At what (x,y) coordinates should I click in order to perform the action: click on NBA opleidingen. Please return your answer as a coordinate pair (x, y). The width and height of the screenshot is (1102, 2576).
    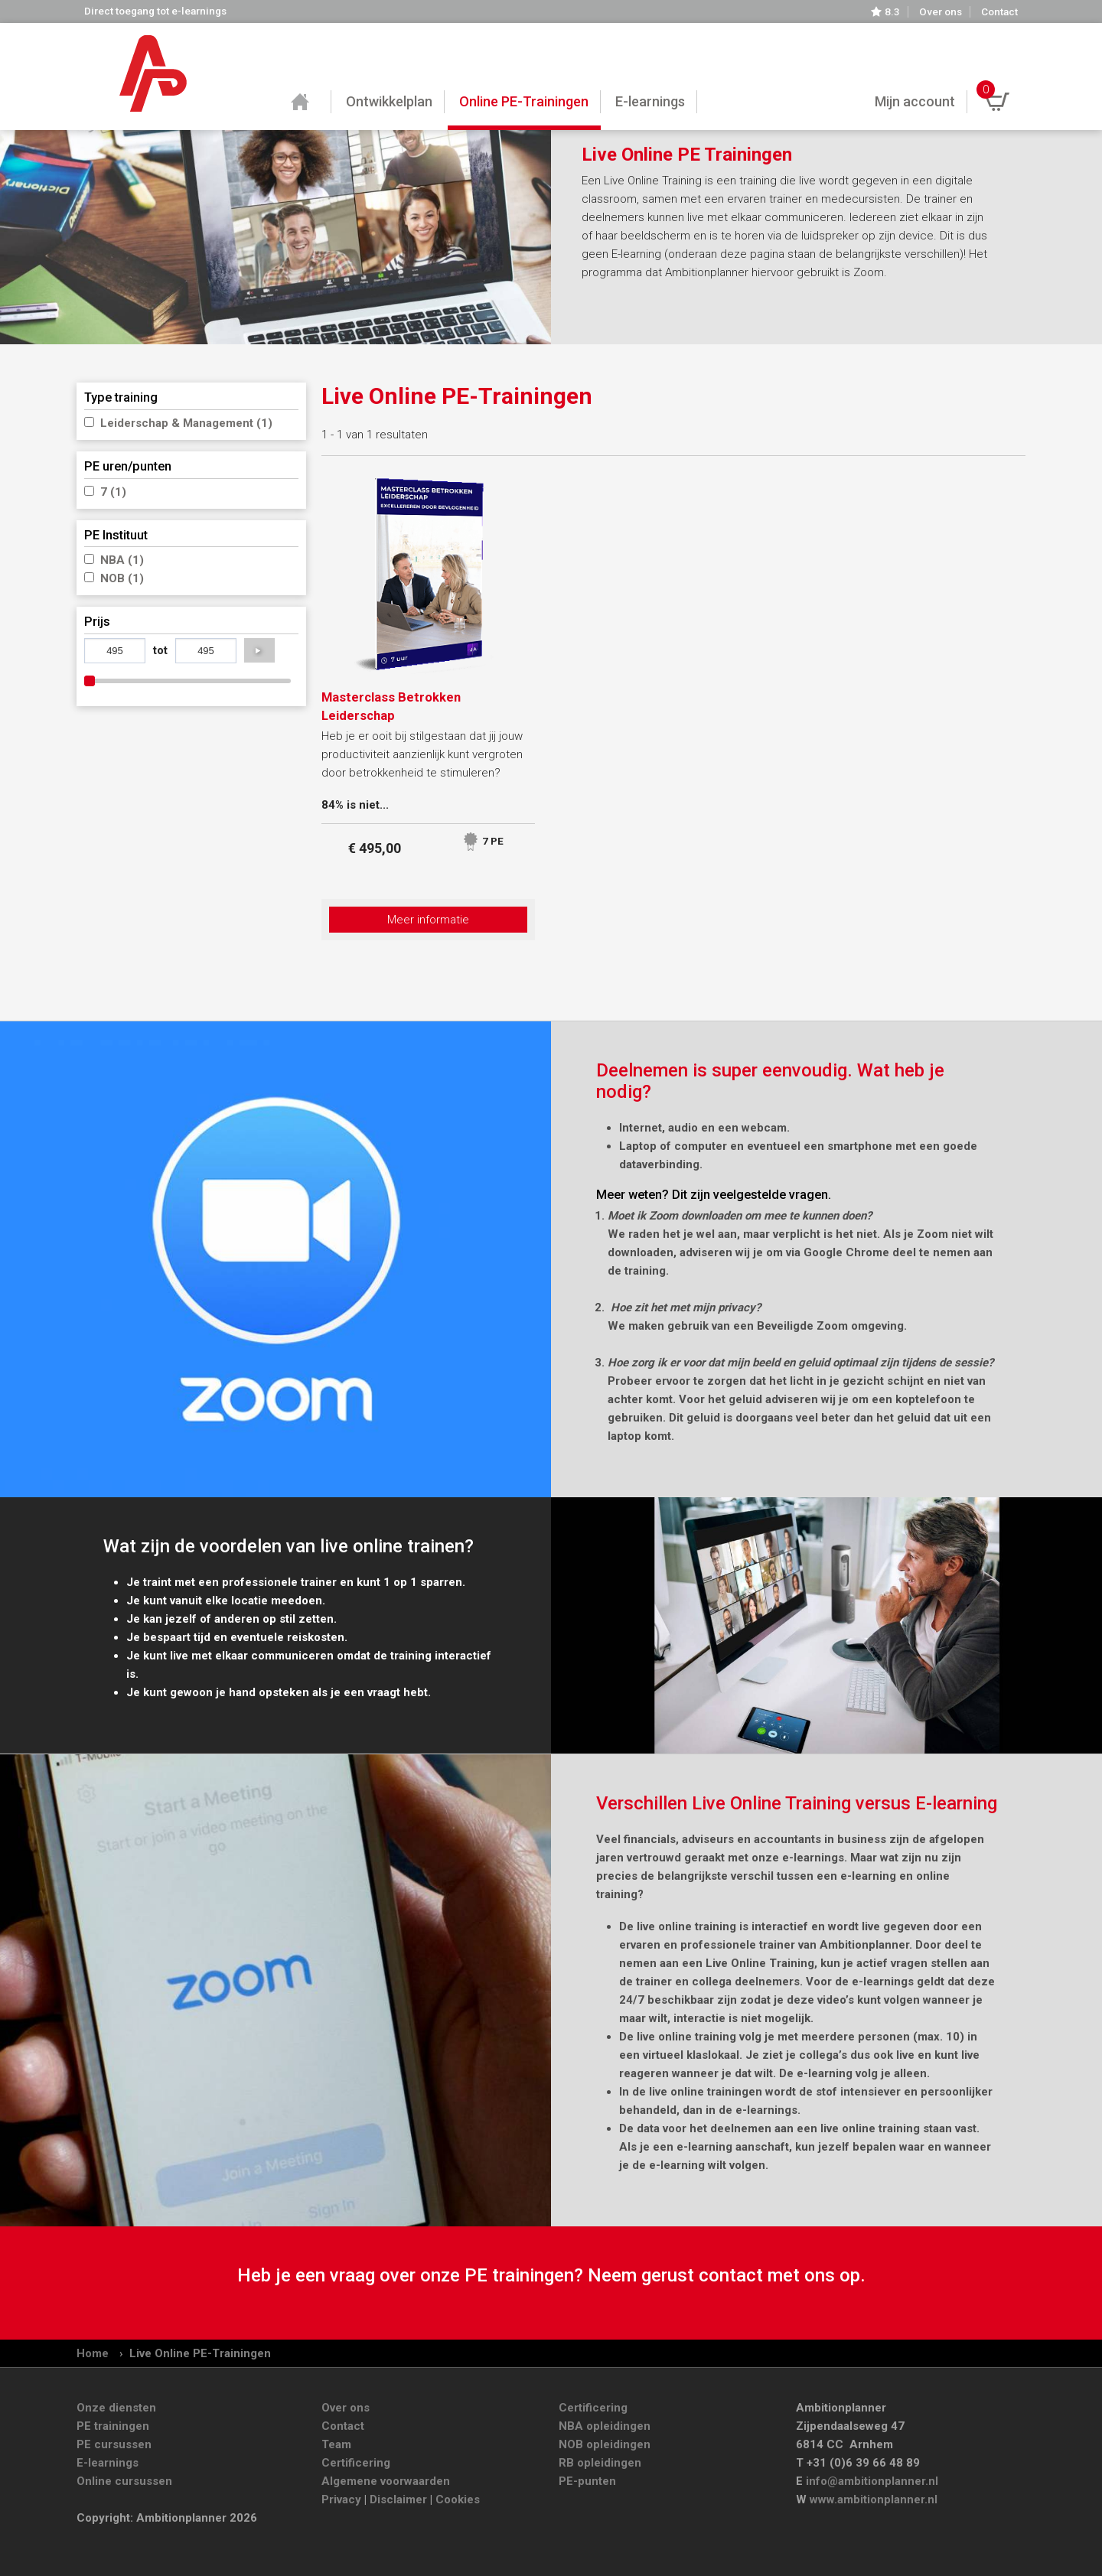
    Looking at the image, I should click on (604, 2426).